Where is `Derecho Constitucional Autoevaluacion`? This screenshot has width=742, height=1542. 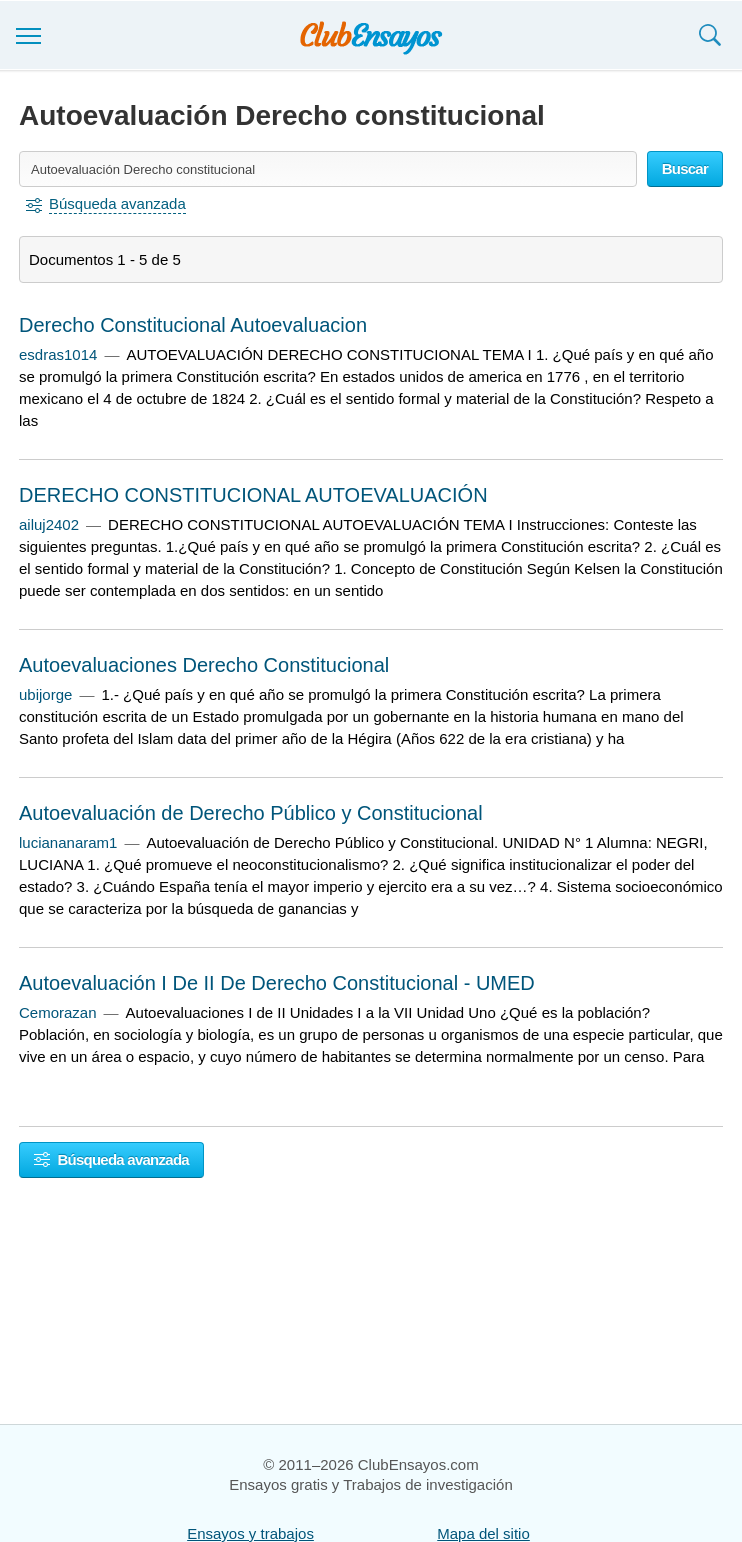
Derecho Constitucional Autoevaluacion is located at coordinates (193, 325).